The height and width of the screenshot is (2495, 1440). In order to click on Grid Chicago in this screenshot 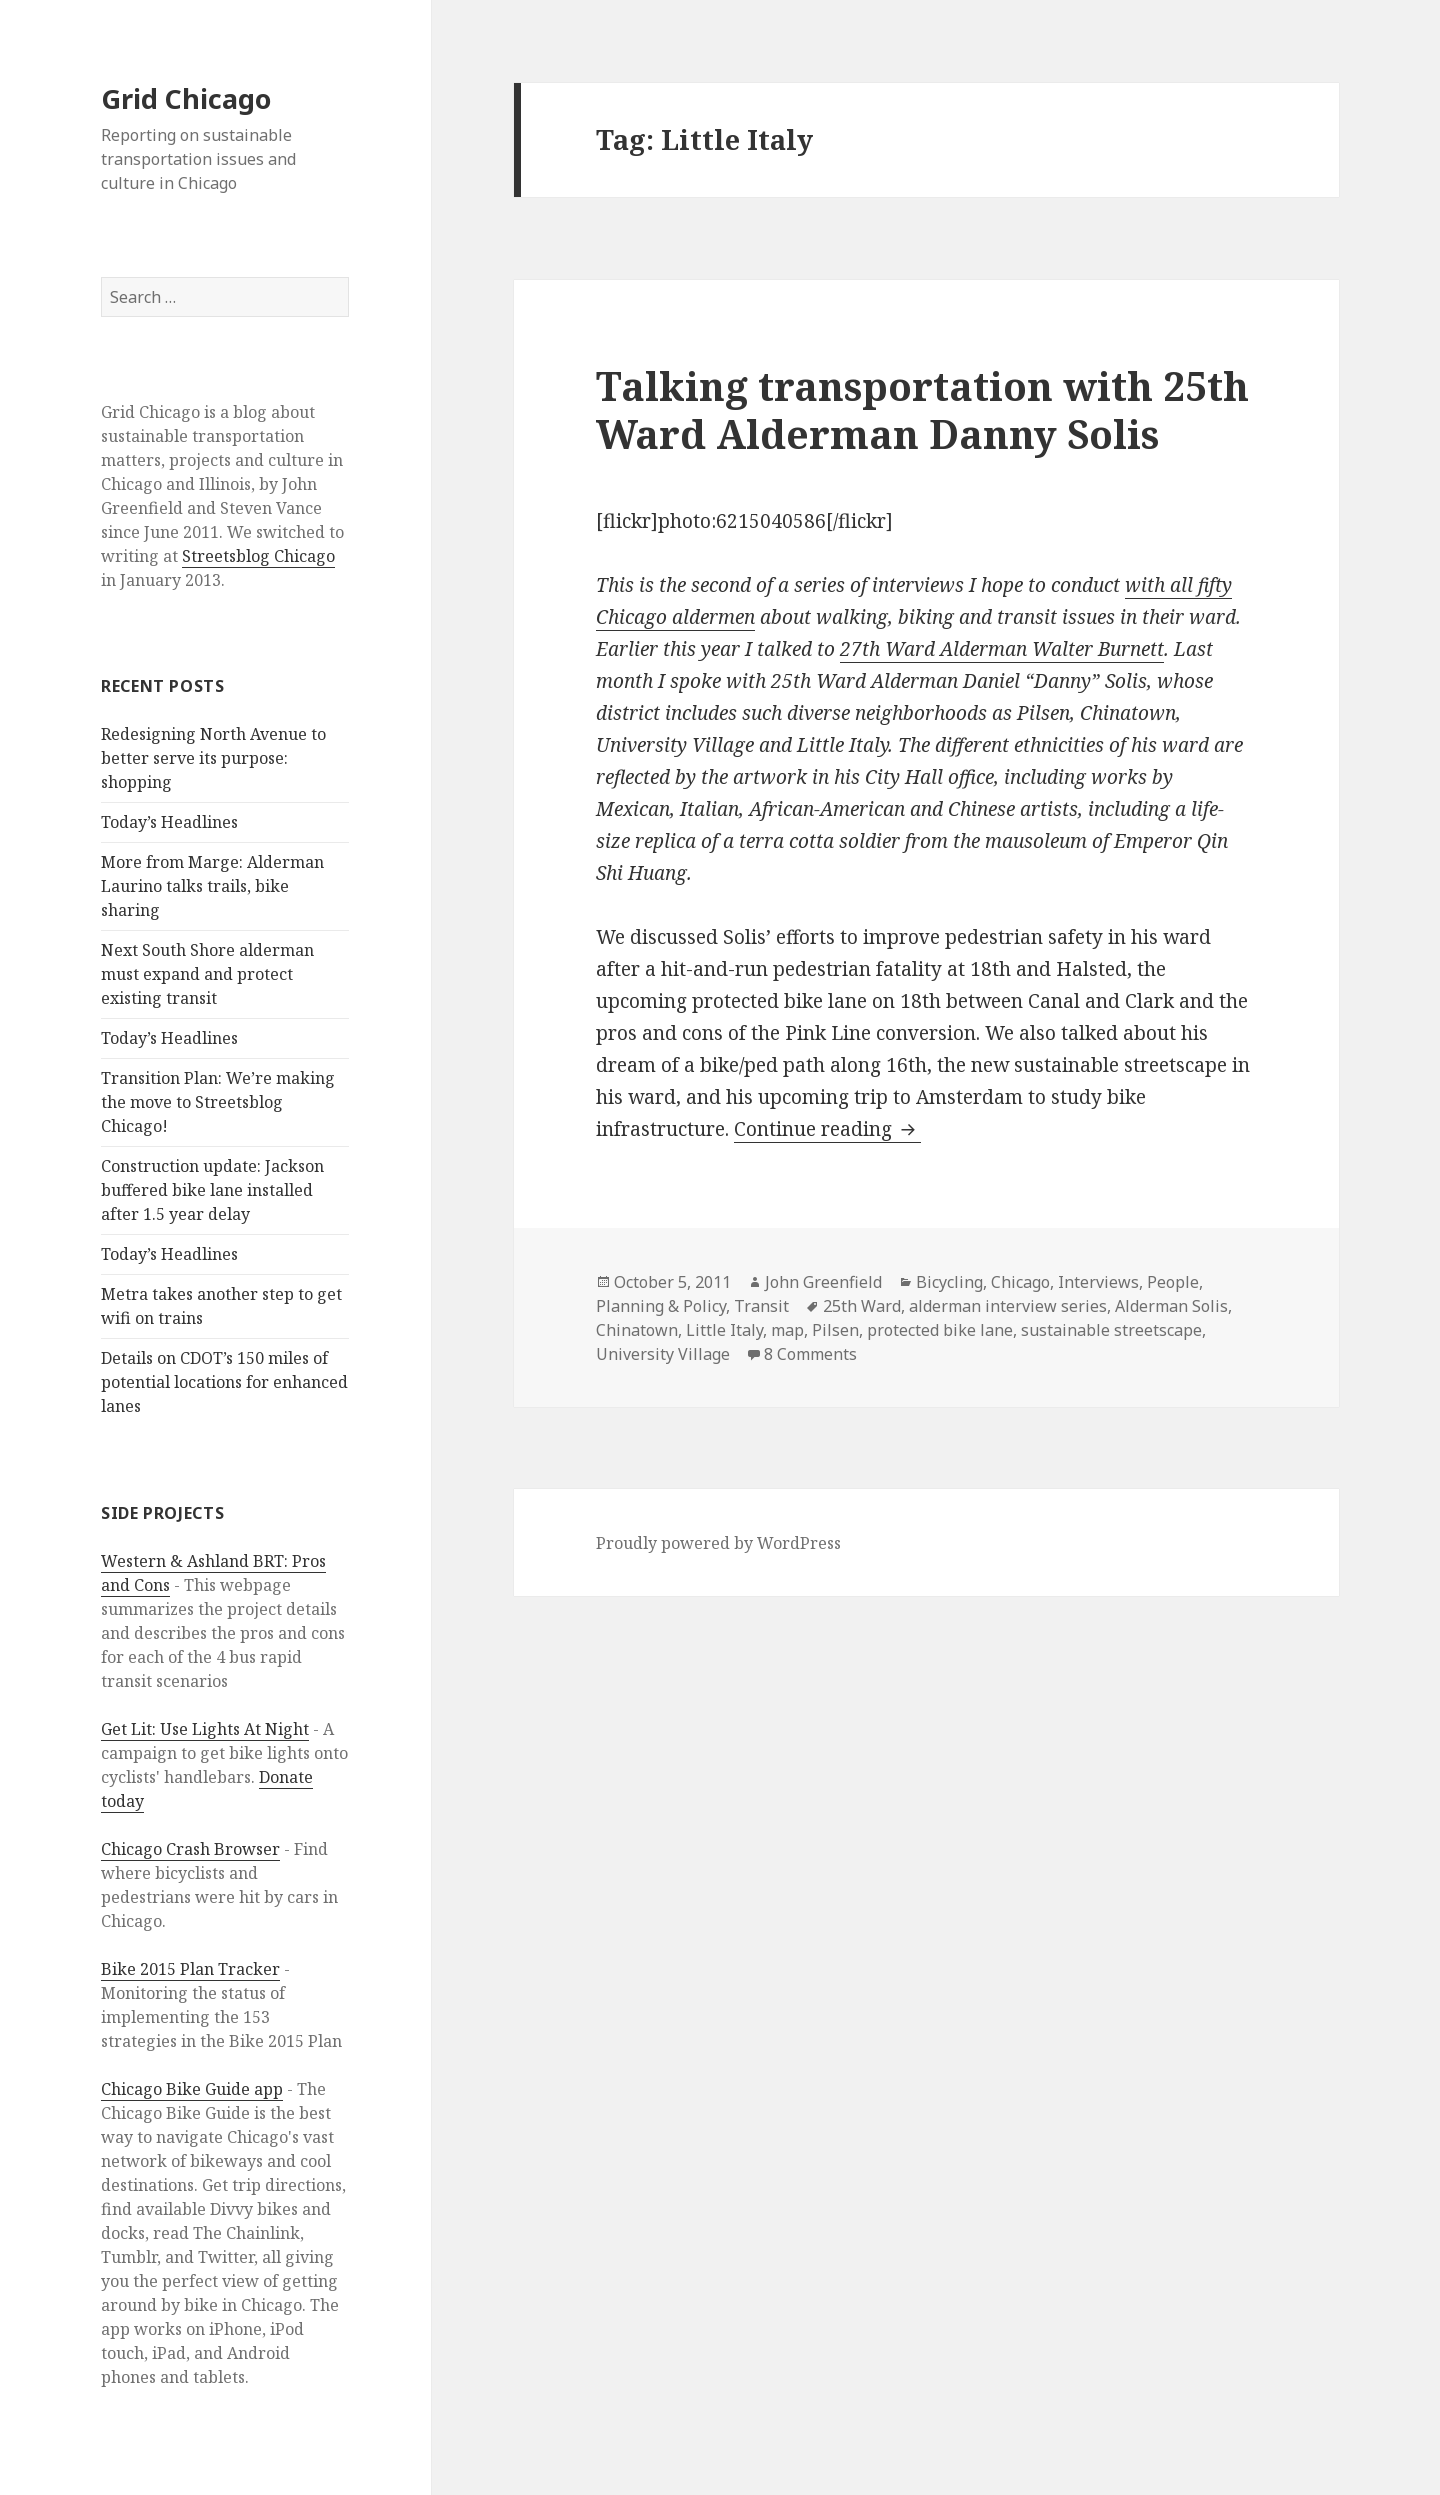, I will do `click(186, 98)`.